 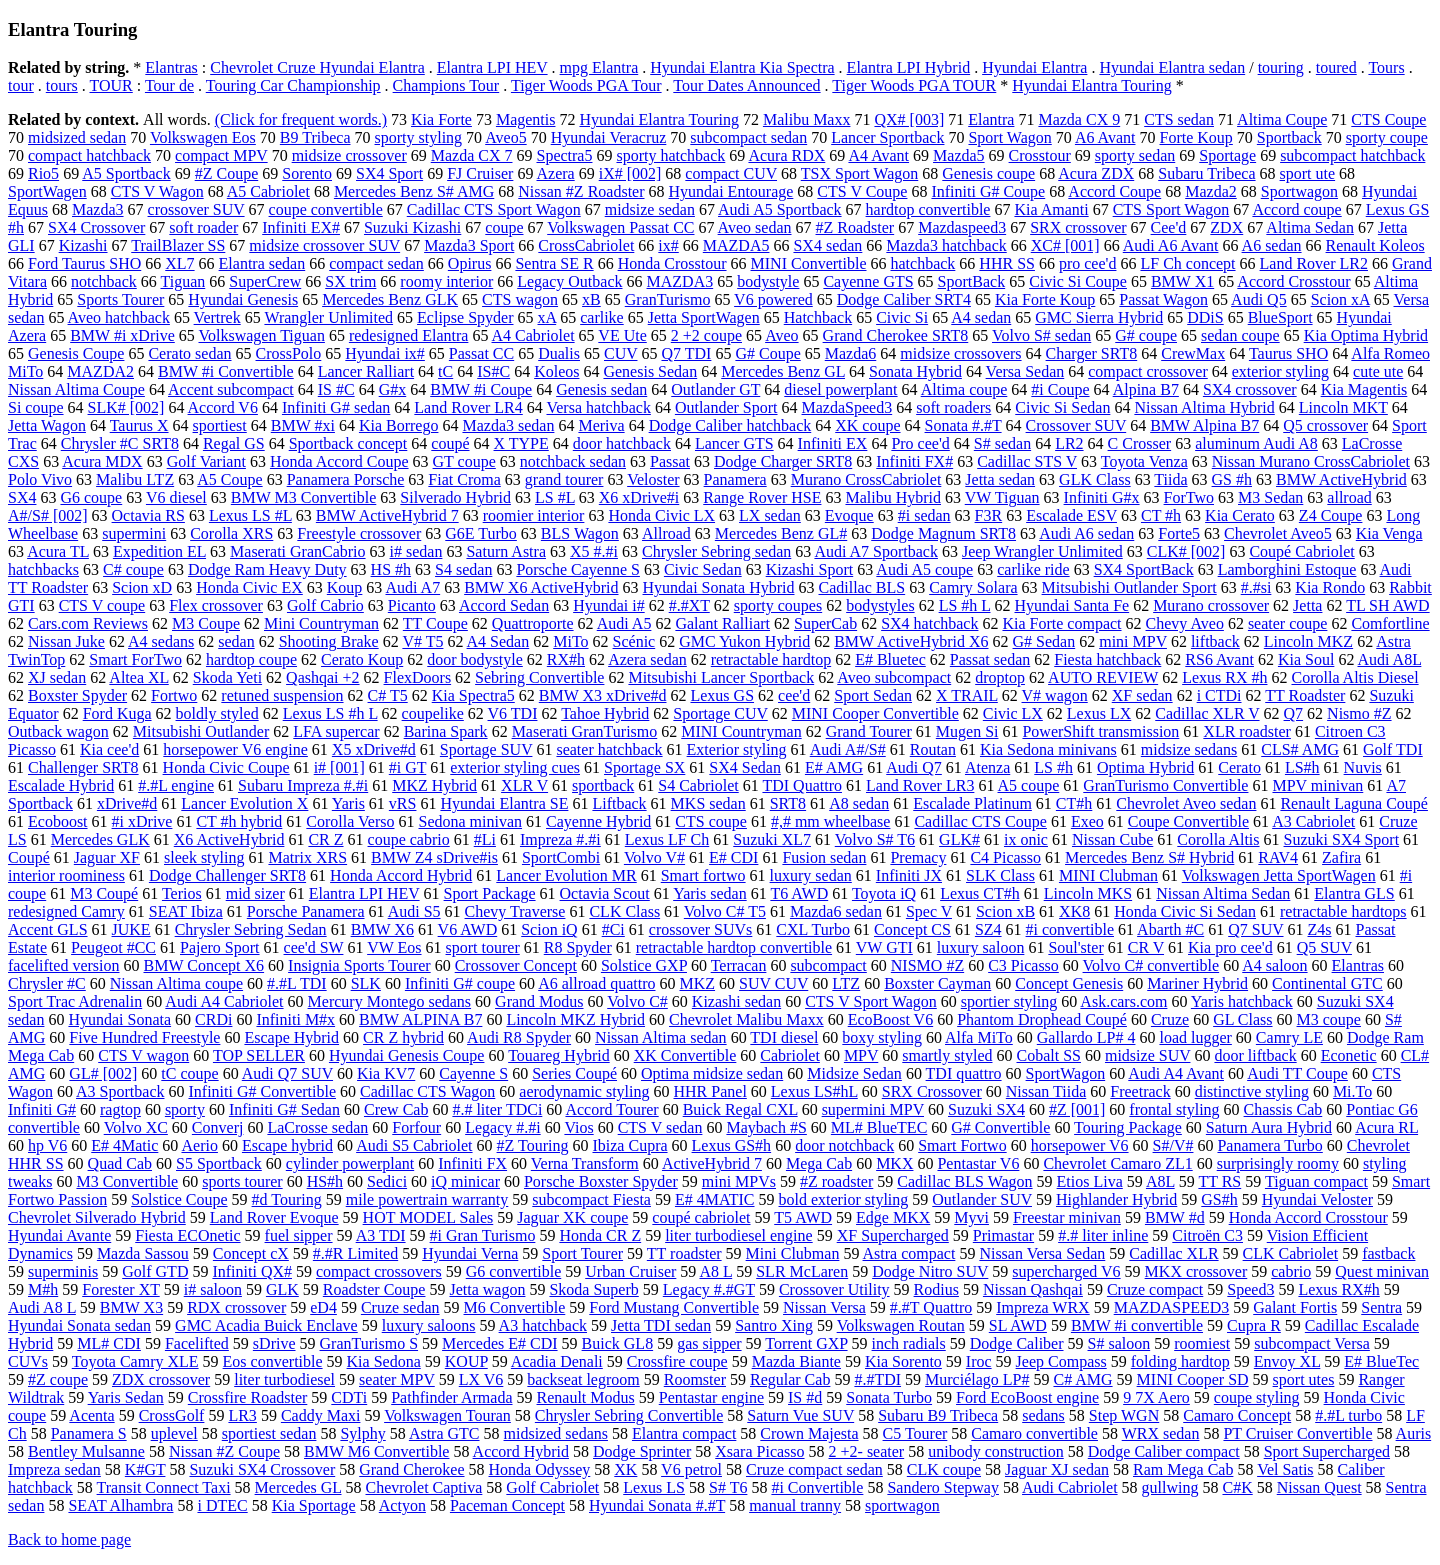 What do you see at coordinates (262, 1469) in the screenshot?
I see `Suzuki SX4 Crossover` at bounding box center [262, 1469].